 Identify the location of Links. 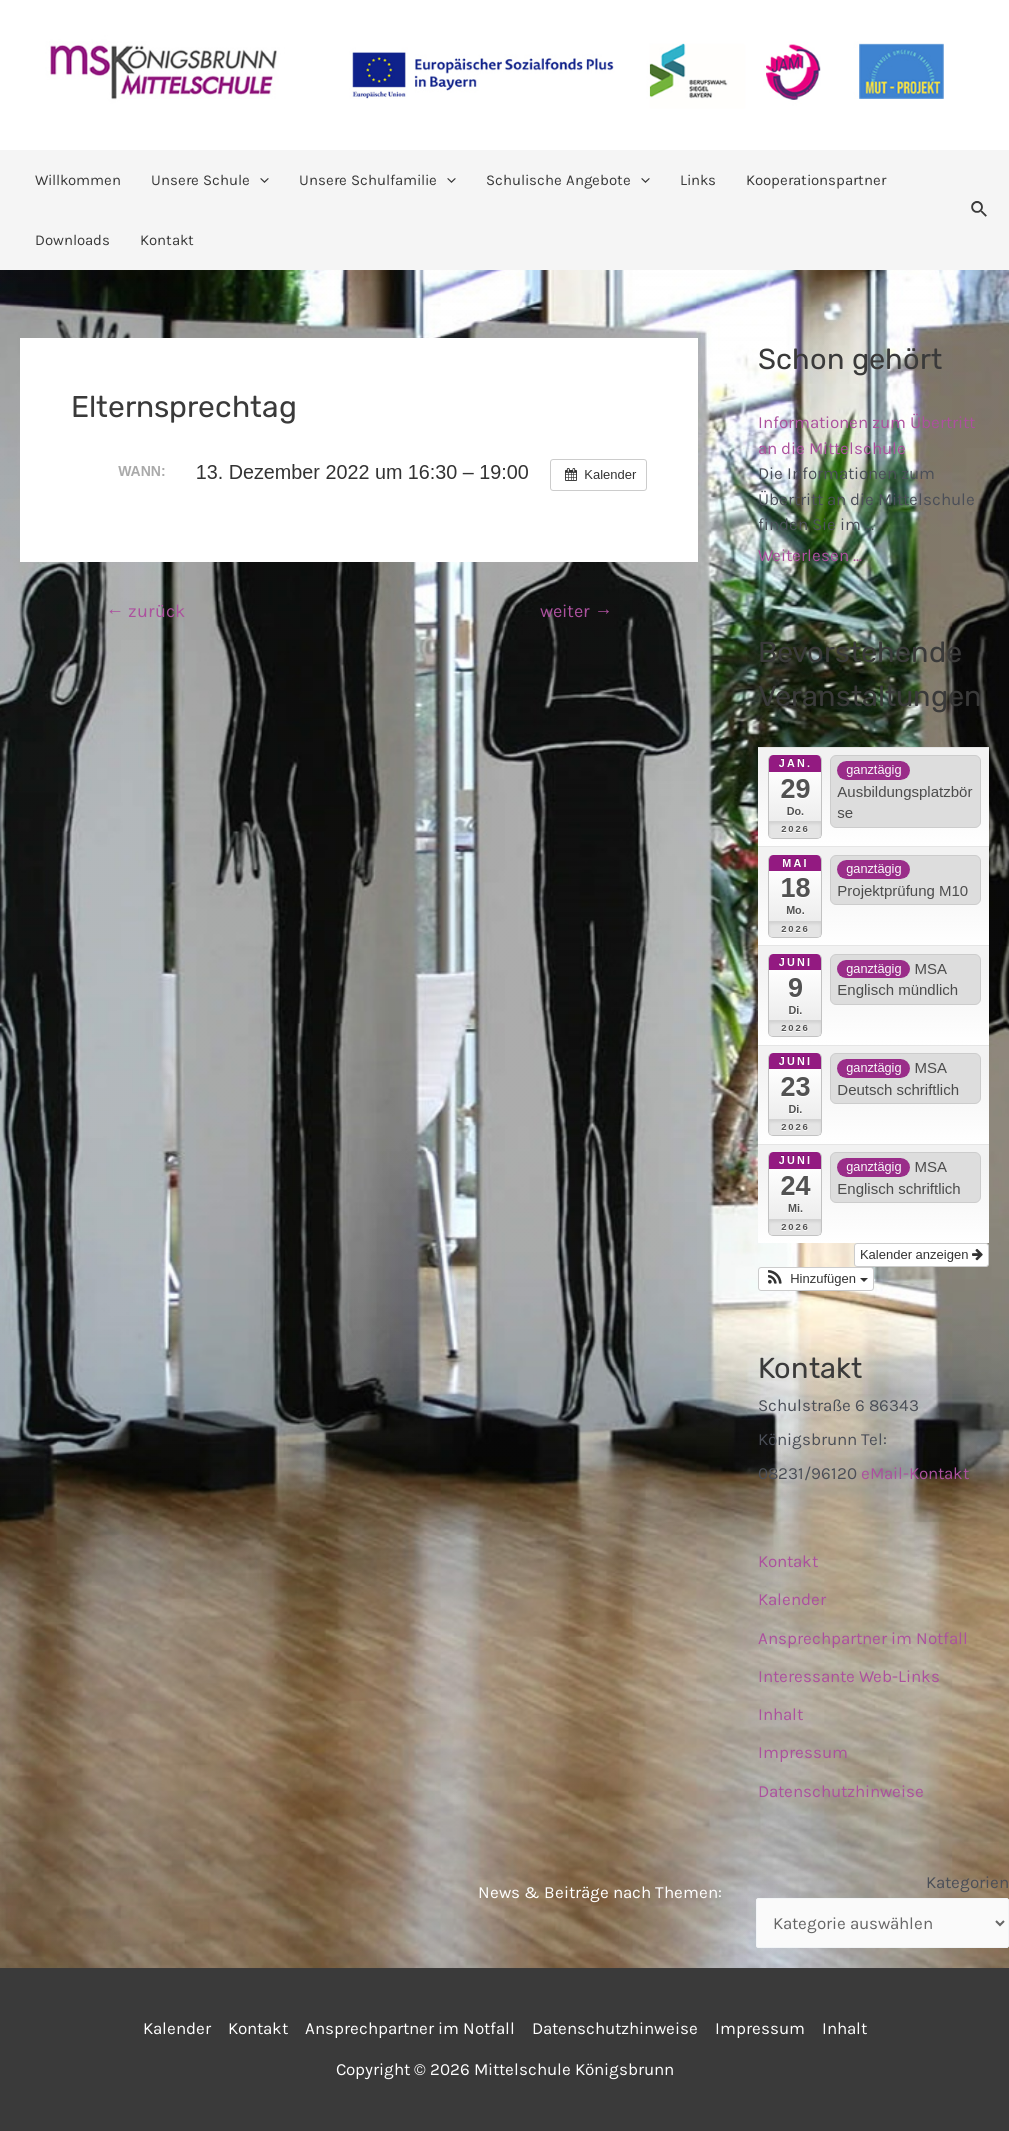
(698, 180).